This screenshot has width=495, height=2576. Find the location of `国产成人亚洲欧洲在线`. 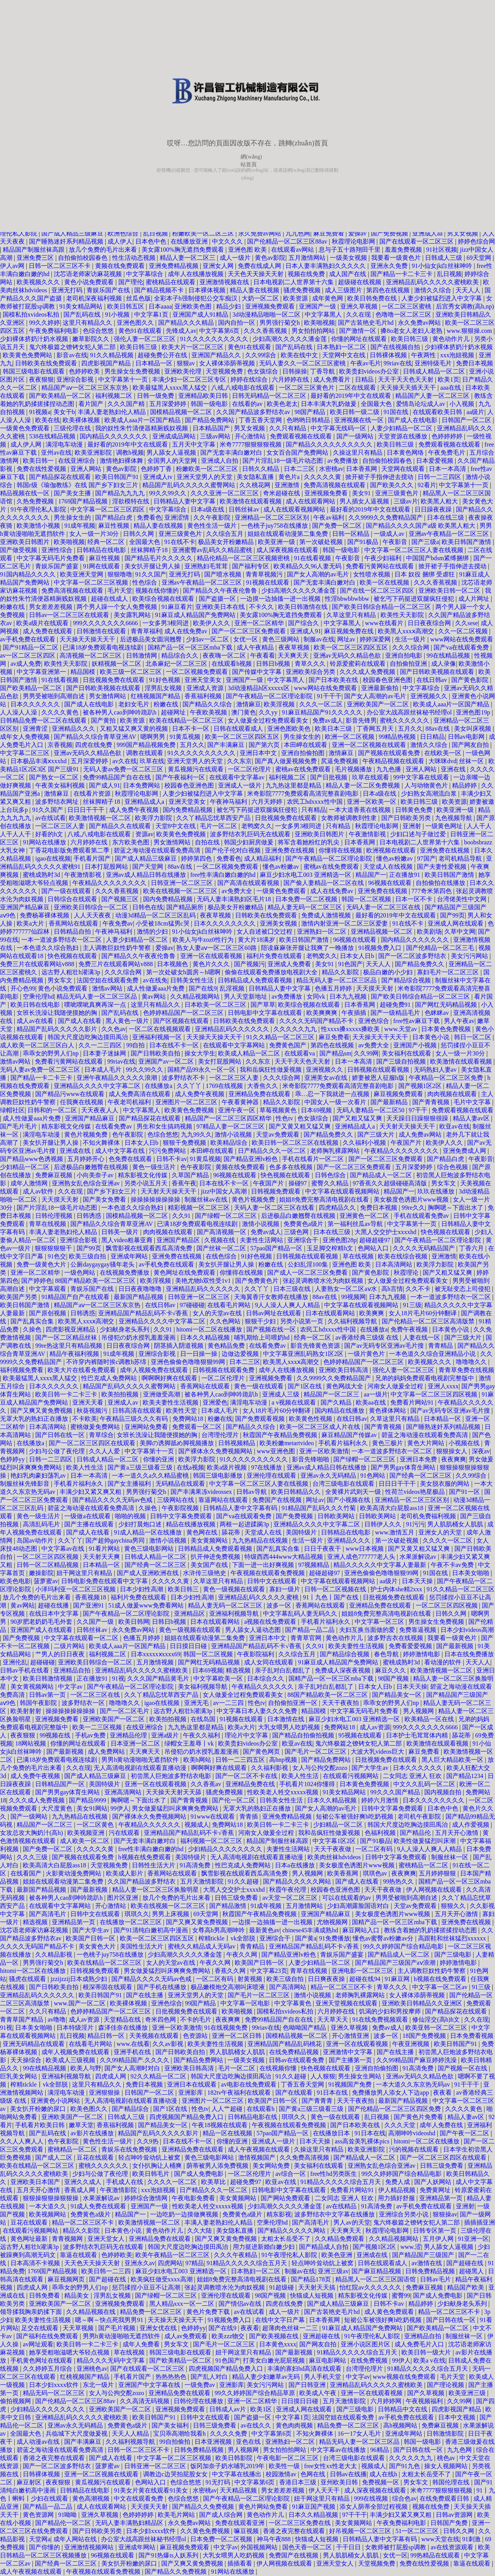

国产成人亚洲欧洲在线 is located at coordinates (148, 1573).